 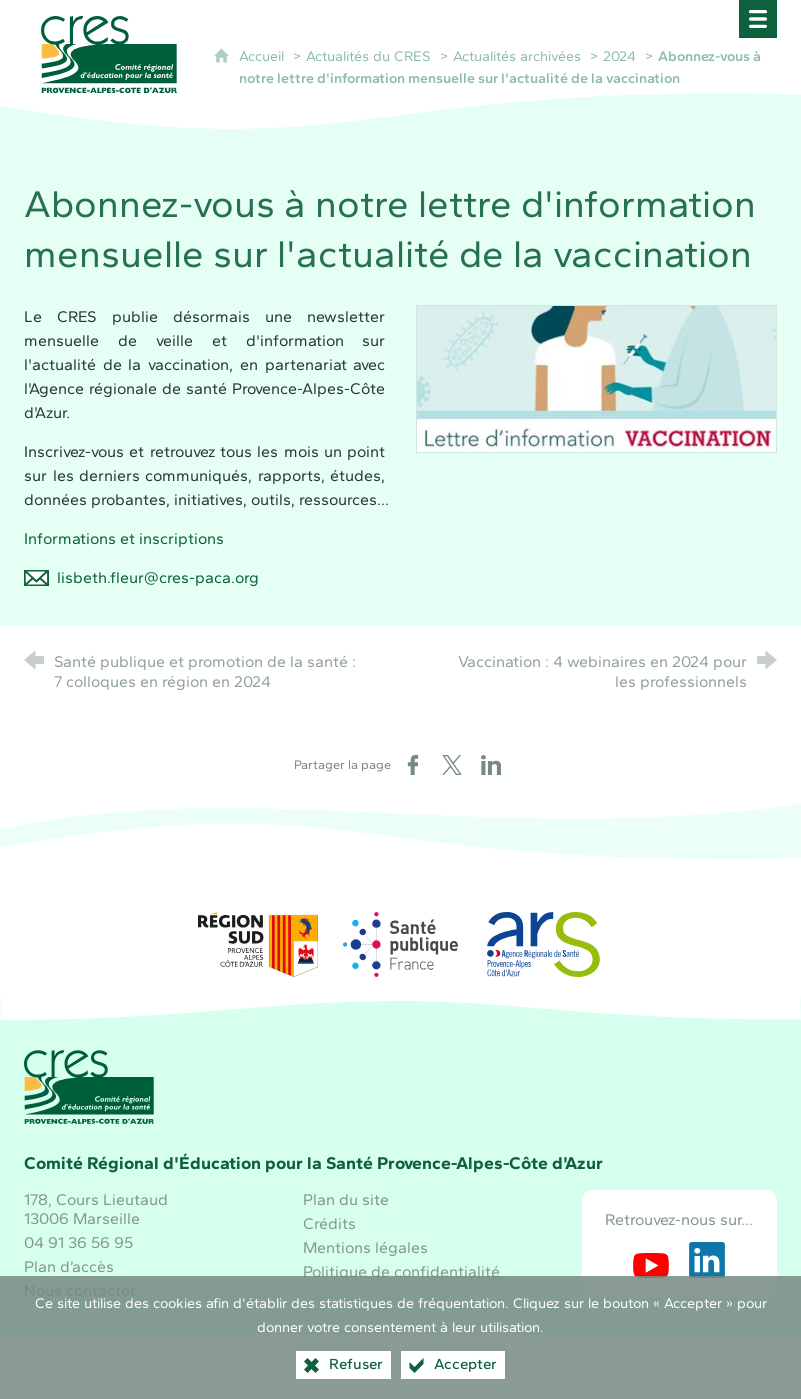 What do you see at coordinates (78, 1242) in the screenshot?
I see `04 91 36 56 95` at bounding box center [78, 1242].